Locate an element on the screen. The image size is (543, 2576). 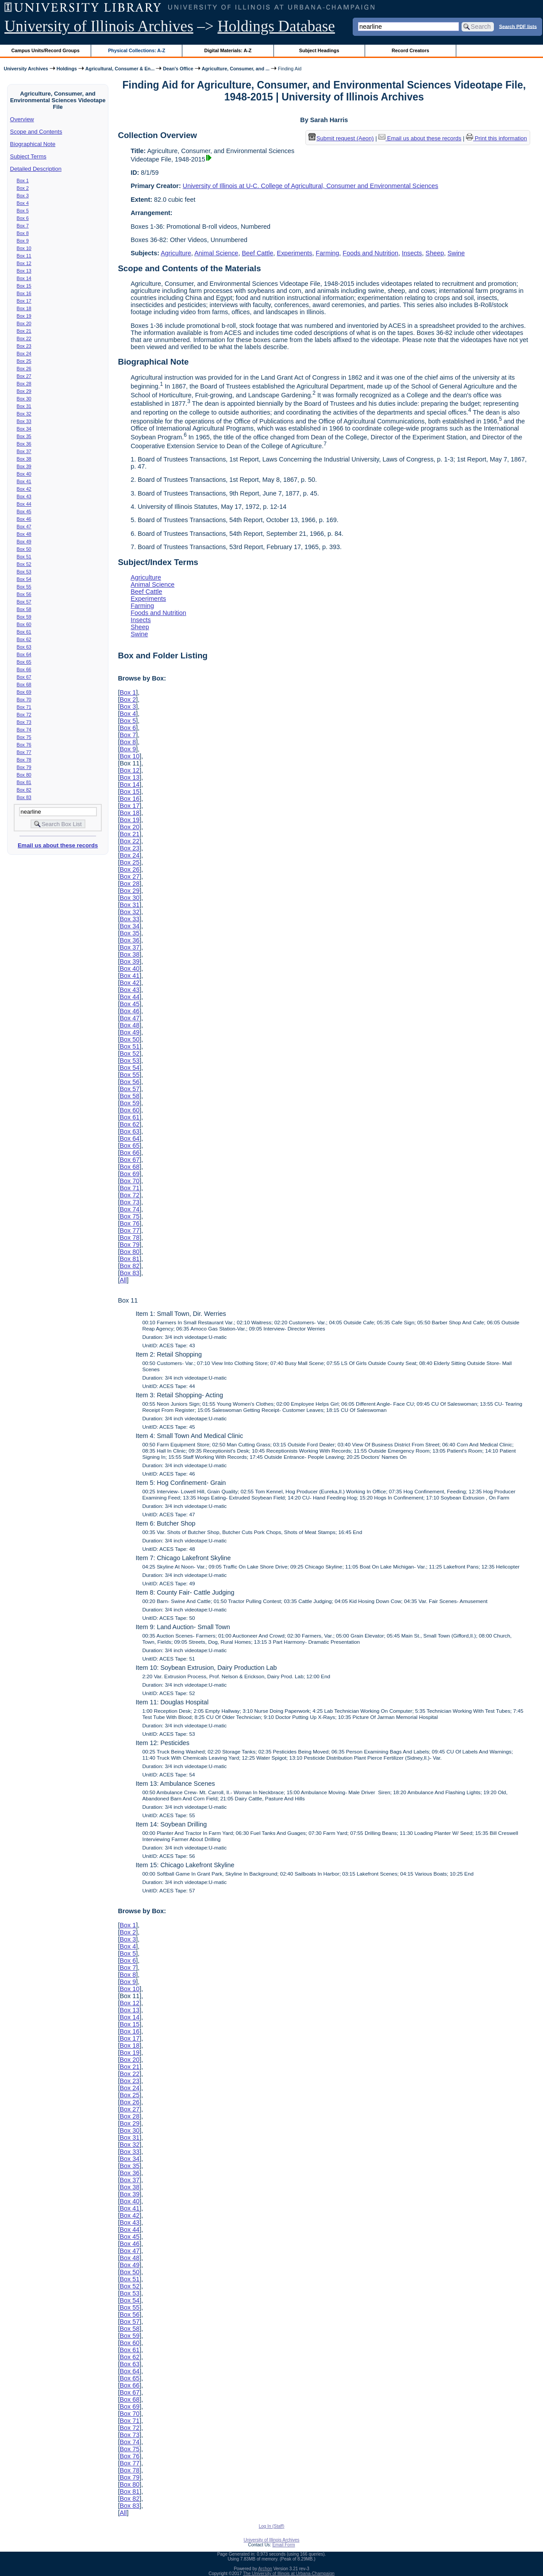
Box 37 is located at coordinates (24, 451).